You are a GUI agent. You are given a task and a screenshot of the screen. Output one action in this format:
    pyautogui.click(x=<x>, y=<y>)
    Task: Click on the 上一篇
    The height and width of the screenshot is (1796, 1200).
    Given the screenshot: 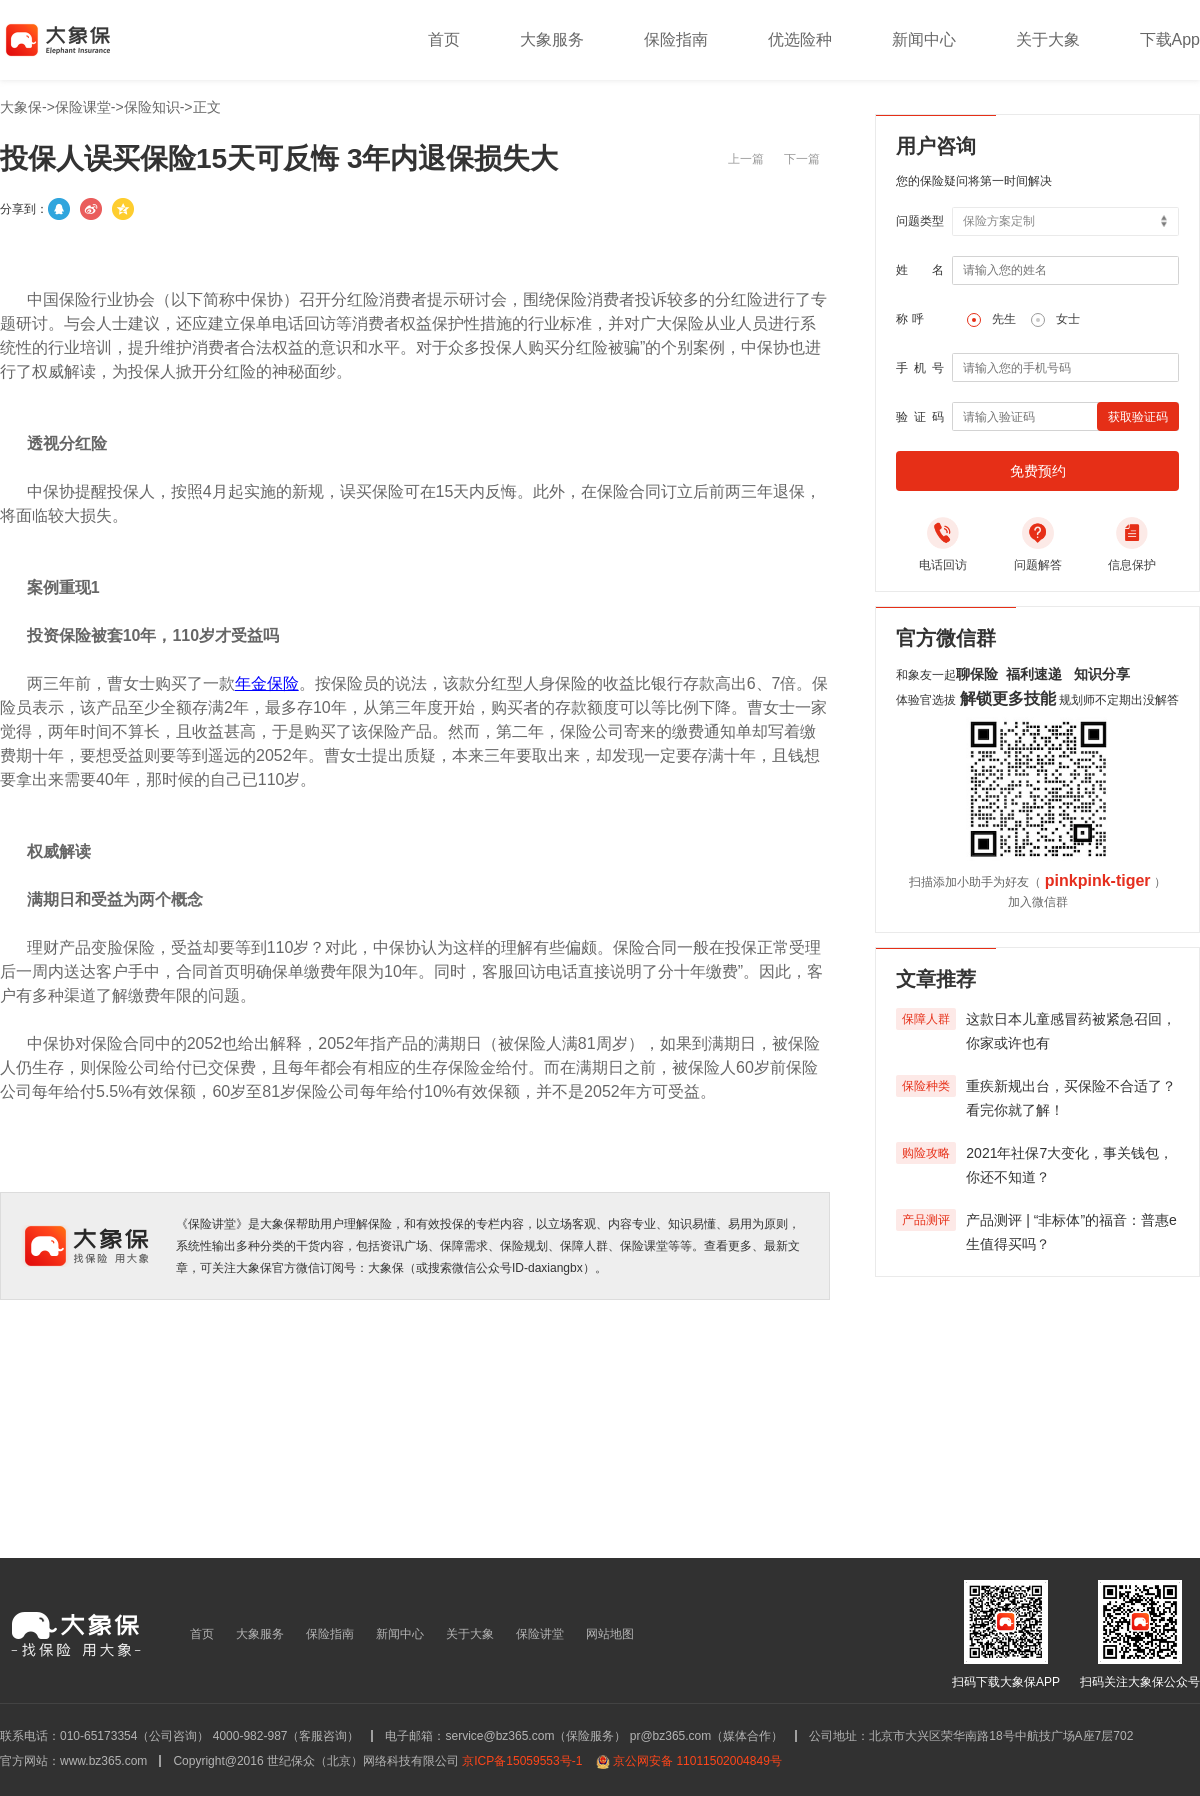 What is the action you would take?
    pyautogui.click(x=746, y=159)
    